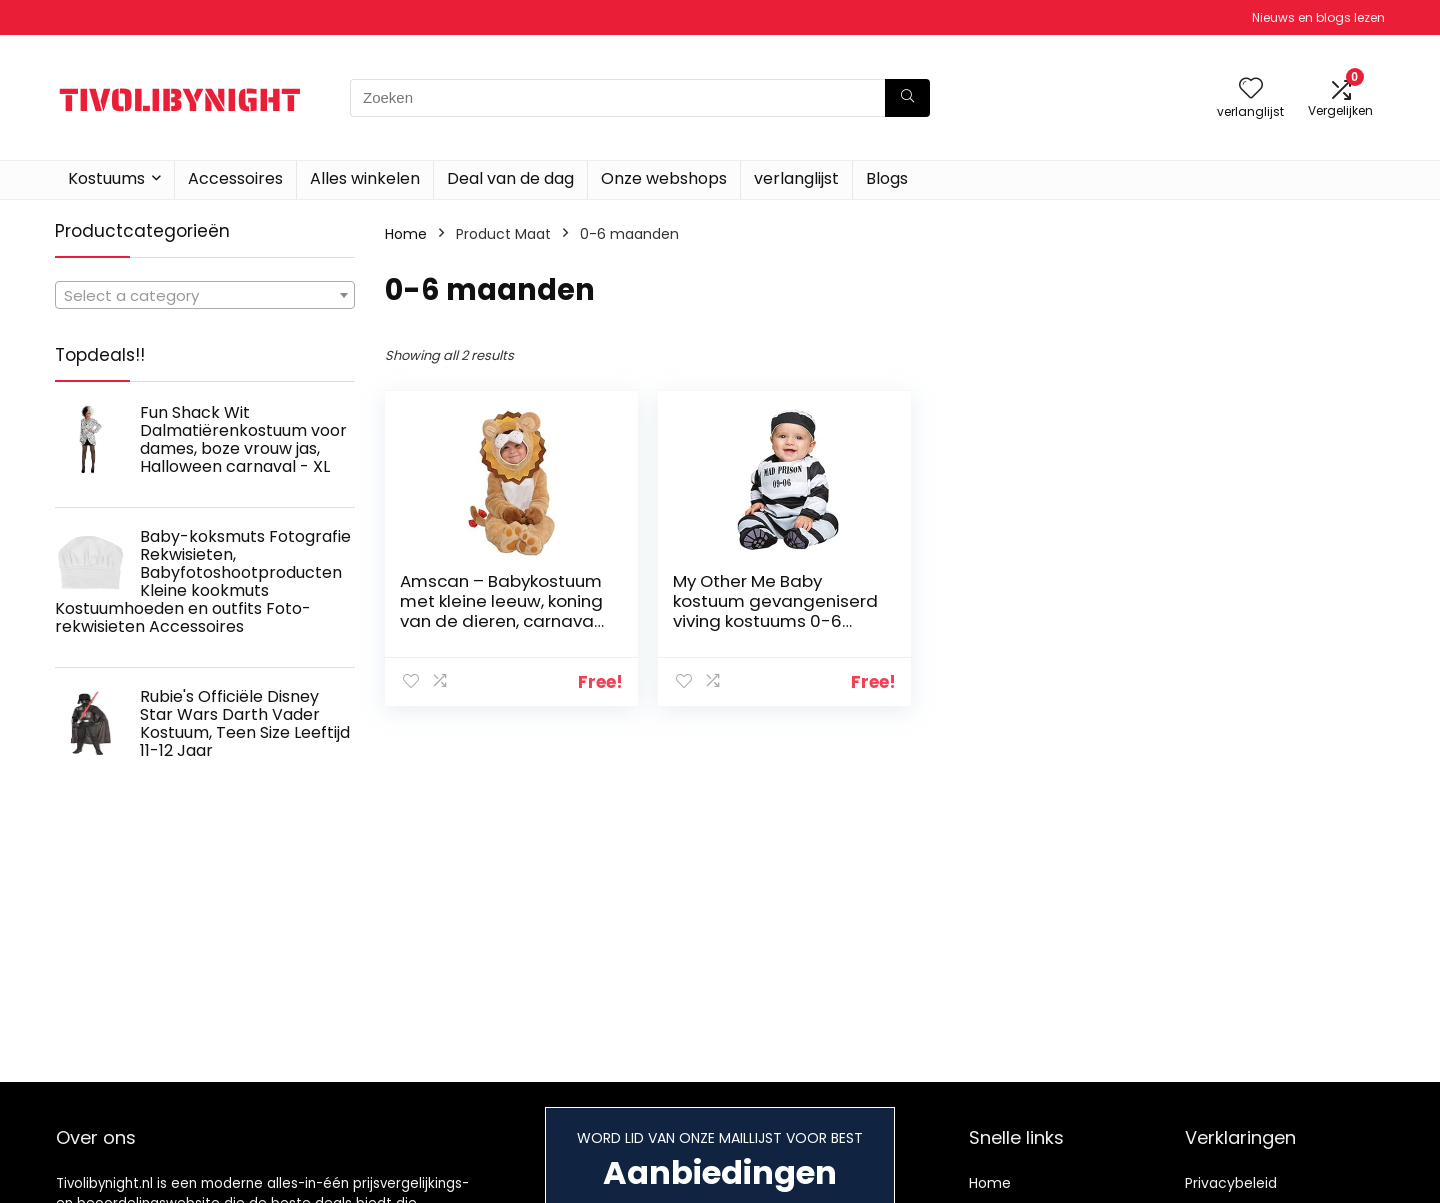 The height and width of the screenshot is (1203, 1440). I want to click on [combobox], so click(205, 295).